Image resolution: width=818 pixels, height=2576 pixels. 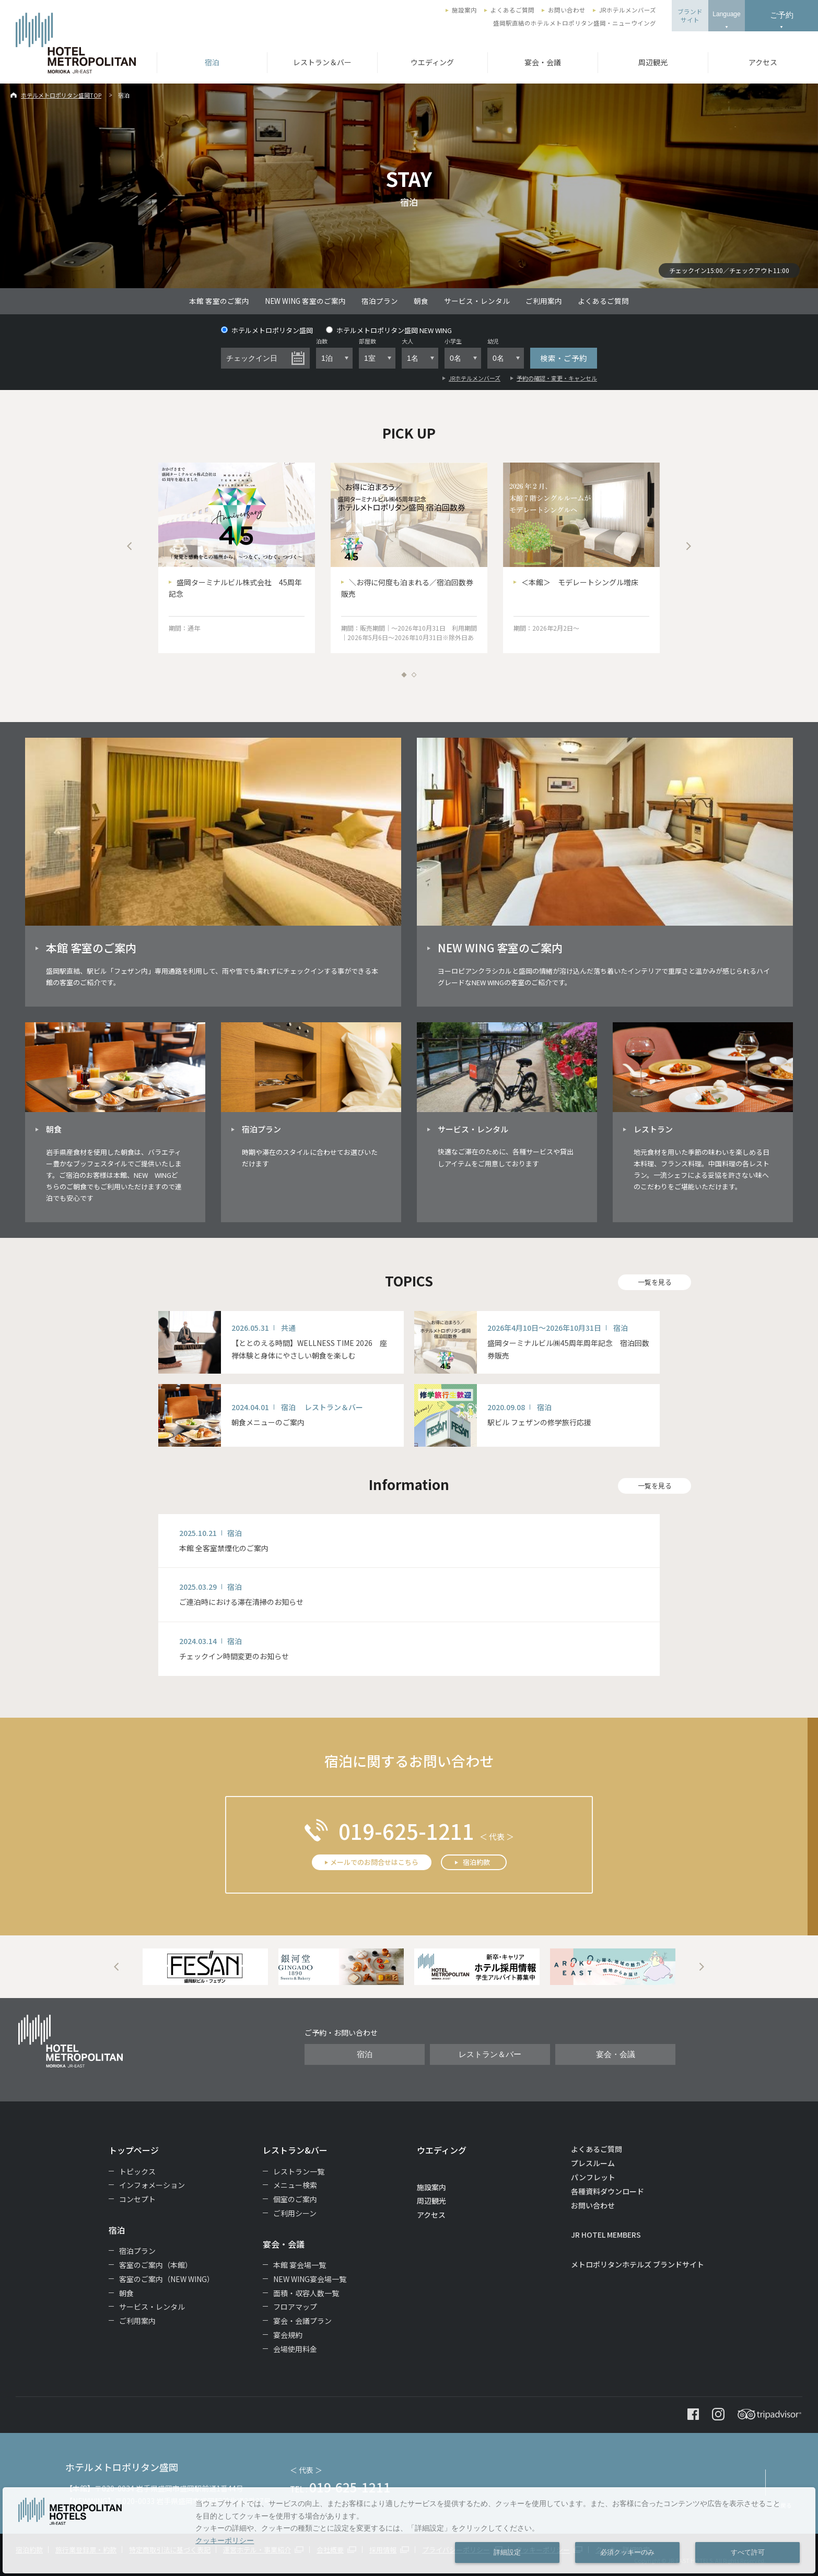 I want to click on 本館 客室のご案内, so click(x=219, y=301).